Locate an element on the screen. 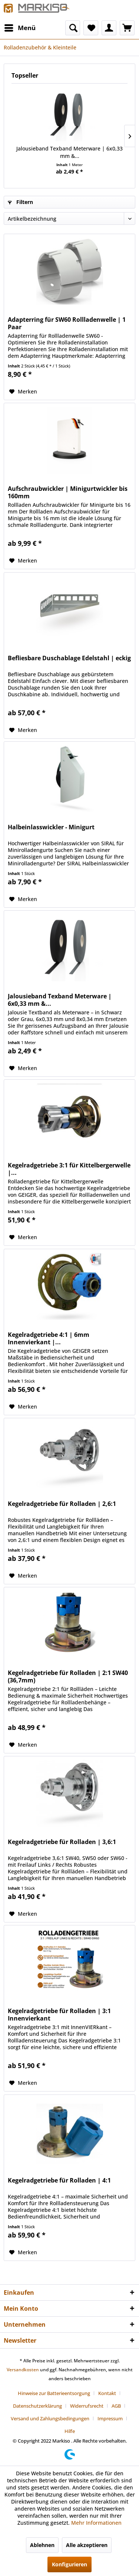 Image resolution: width=139 pixels, height=2576 pixels. [menuitem] is located at coordinates (19, 27).